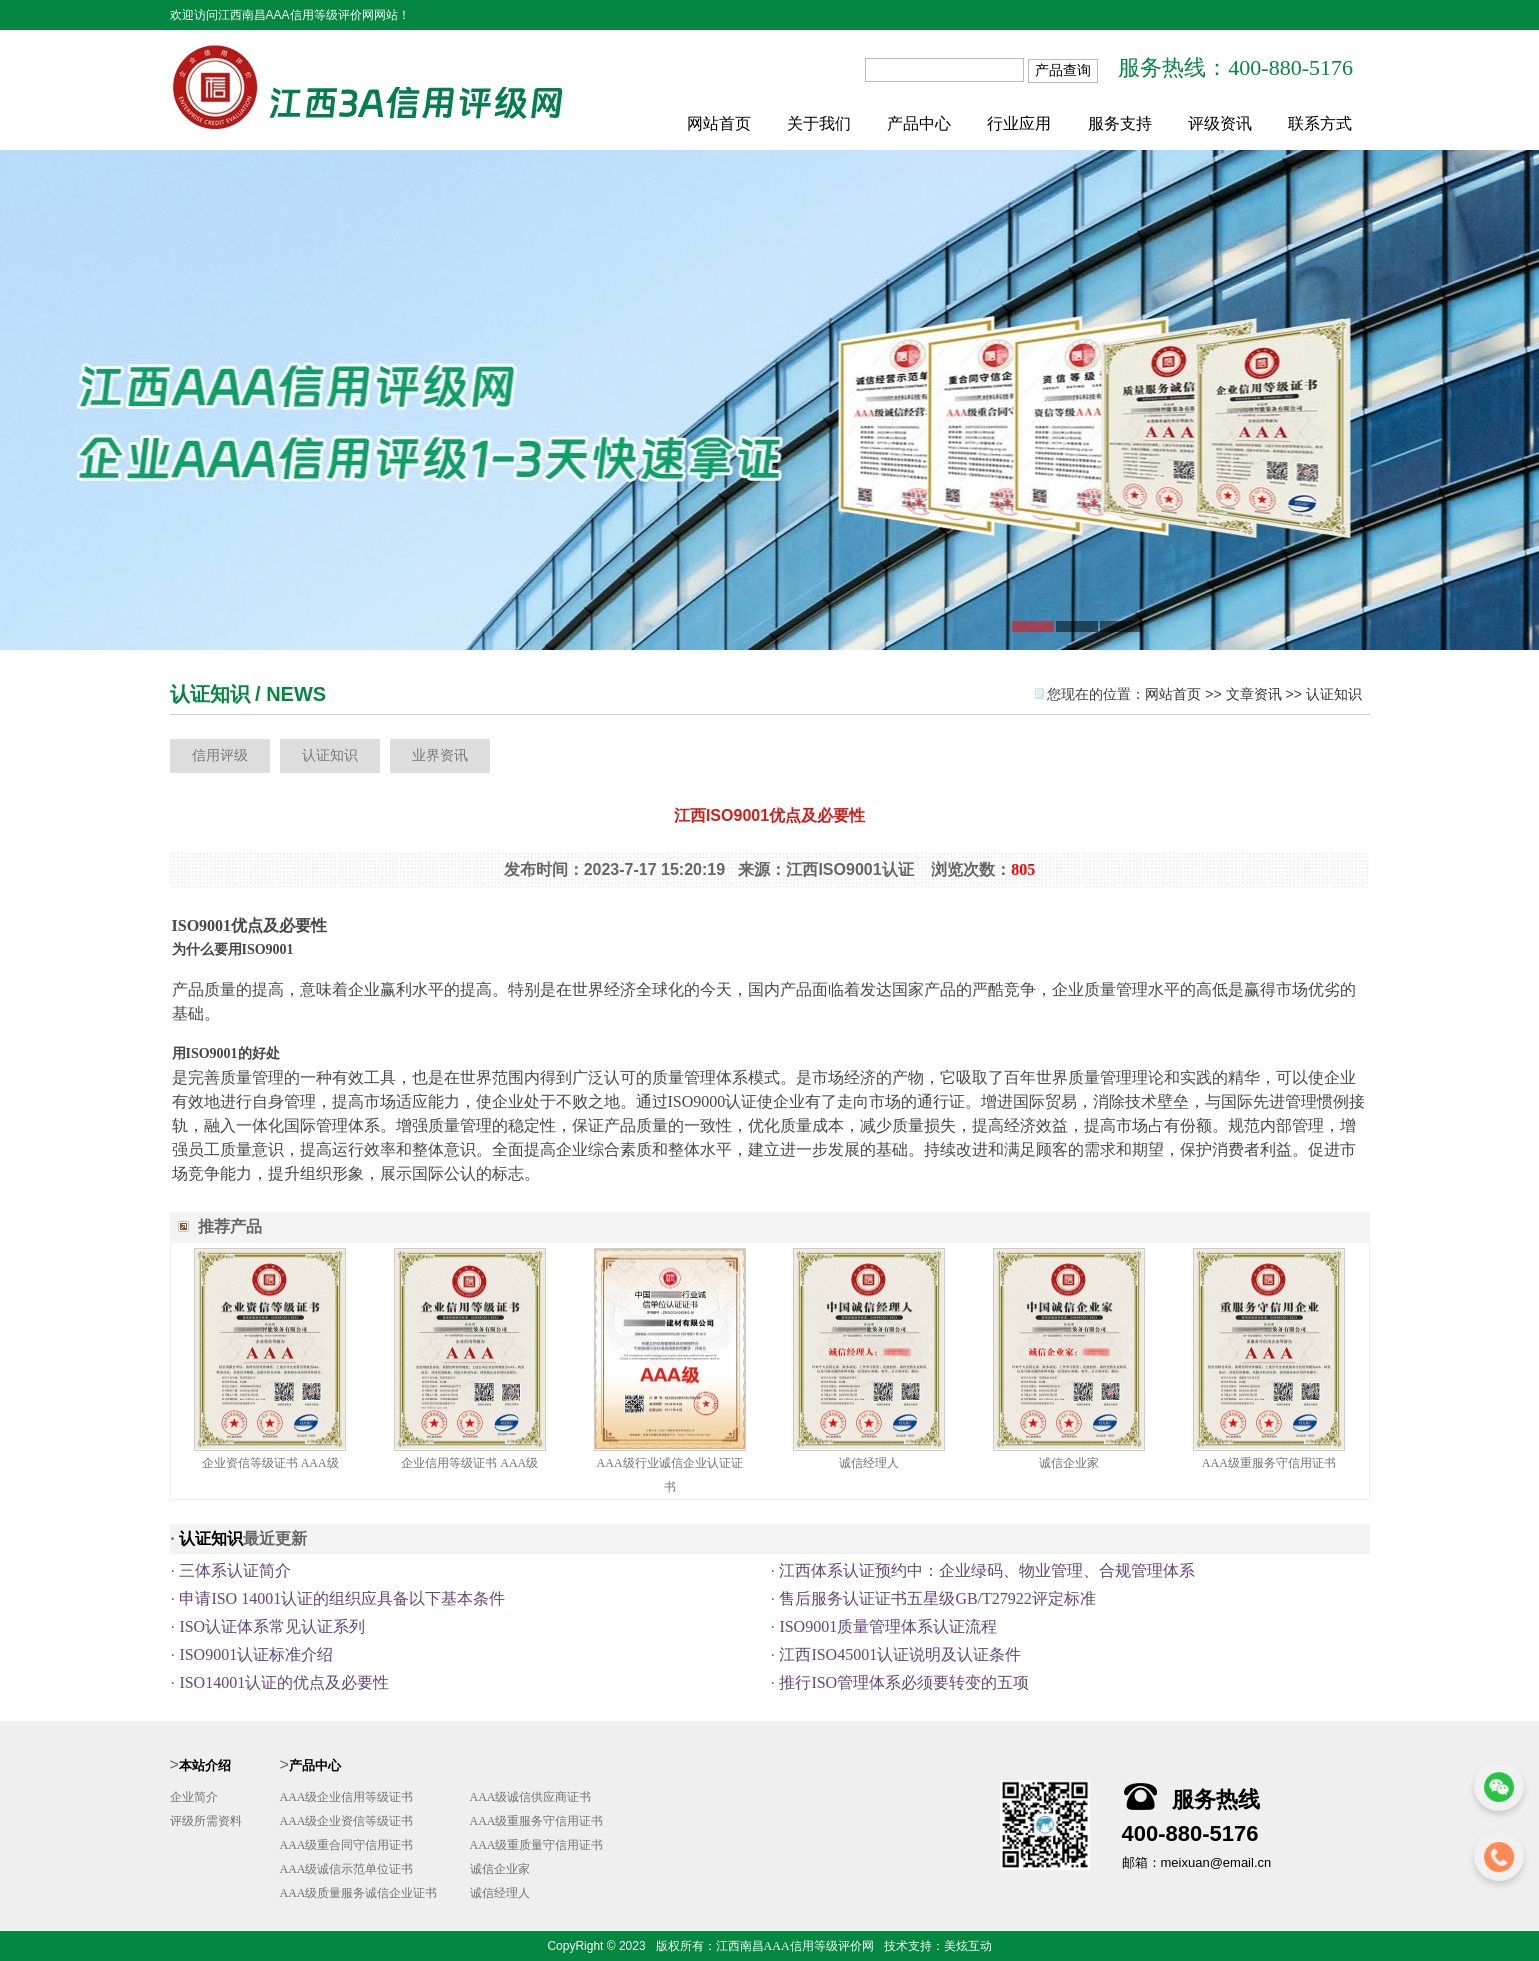 The width and height of the screenshot is (1539, 1961). What do you see at coordinates (937, 1598) in the screenshot?
I see `售后服务认证证书五星级GB/T27922评定标准` at bounding box center [937, 1598].